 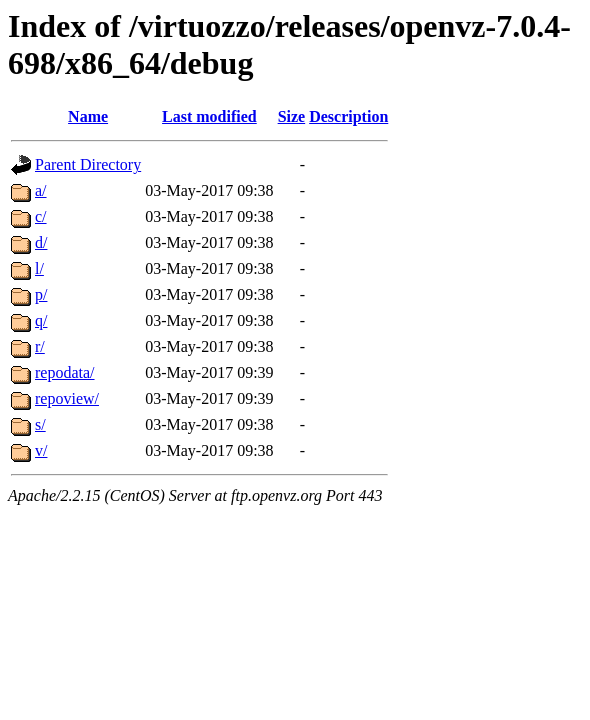 What do you see at coordinates (65, 372) in the screenshot?
I see `repodata/` at bounding box center [65, 372].